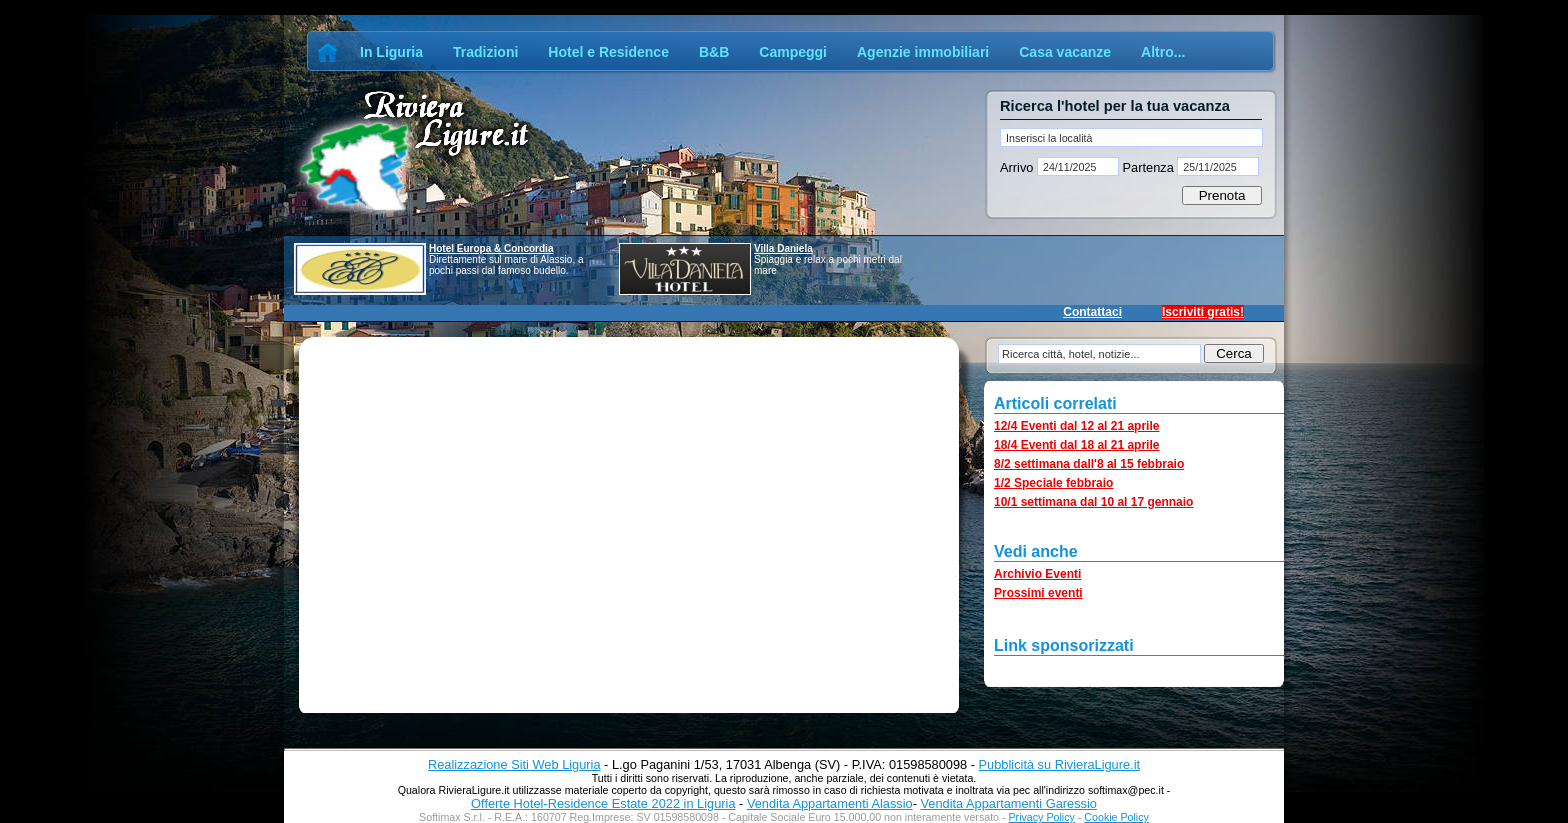  What do you see at coordinates (1037, 574) in the screenshot?
I see `Archivio Eventi` at bounding box center [1037, 574].